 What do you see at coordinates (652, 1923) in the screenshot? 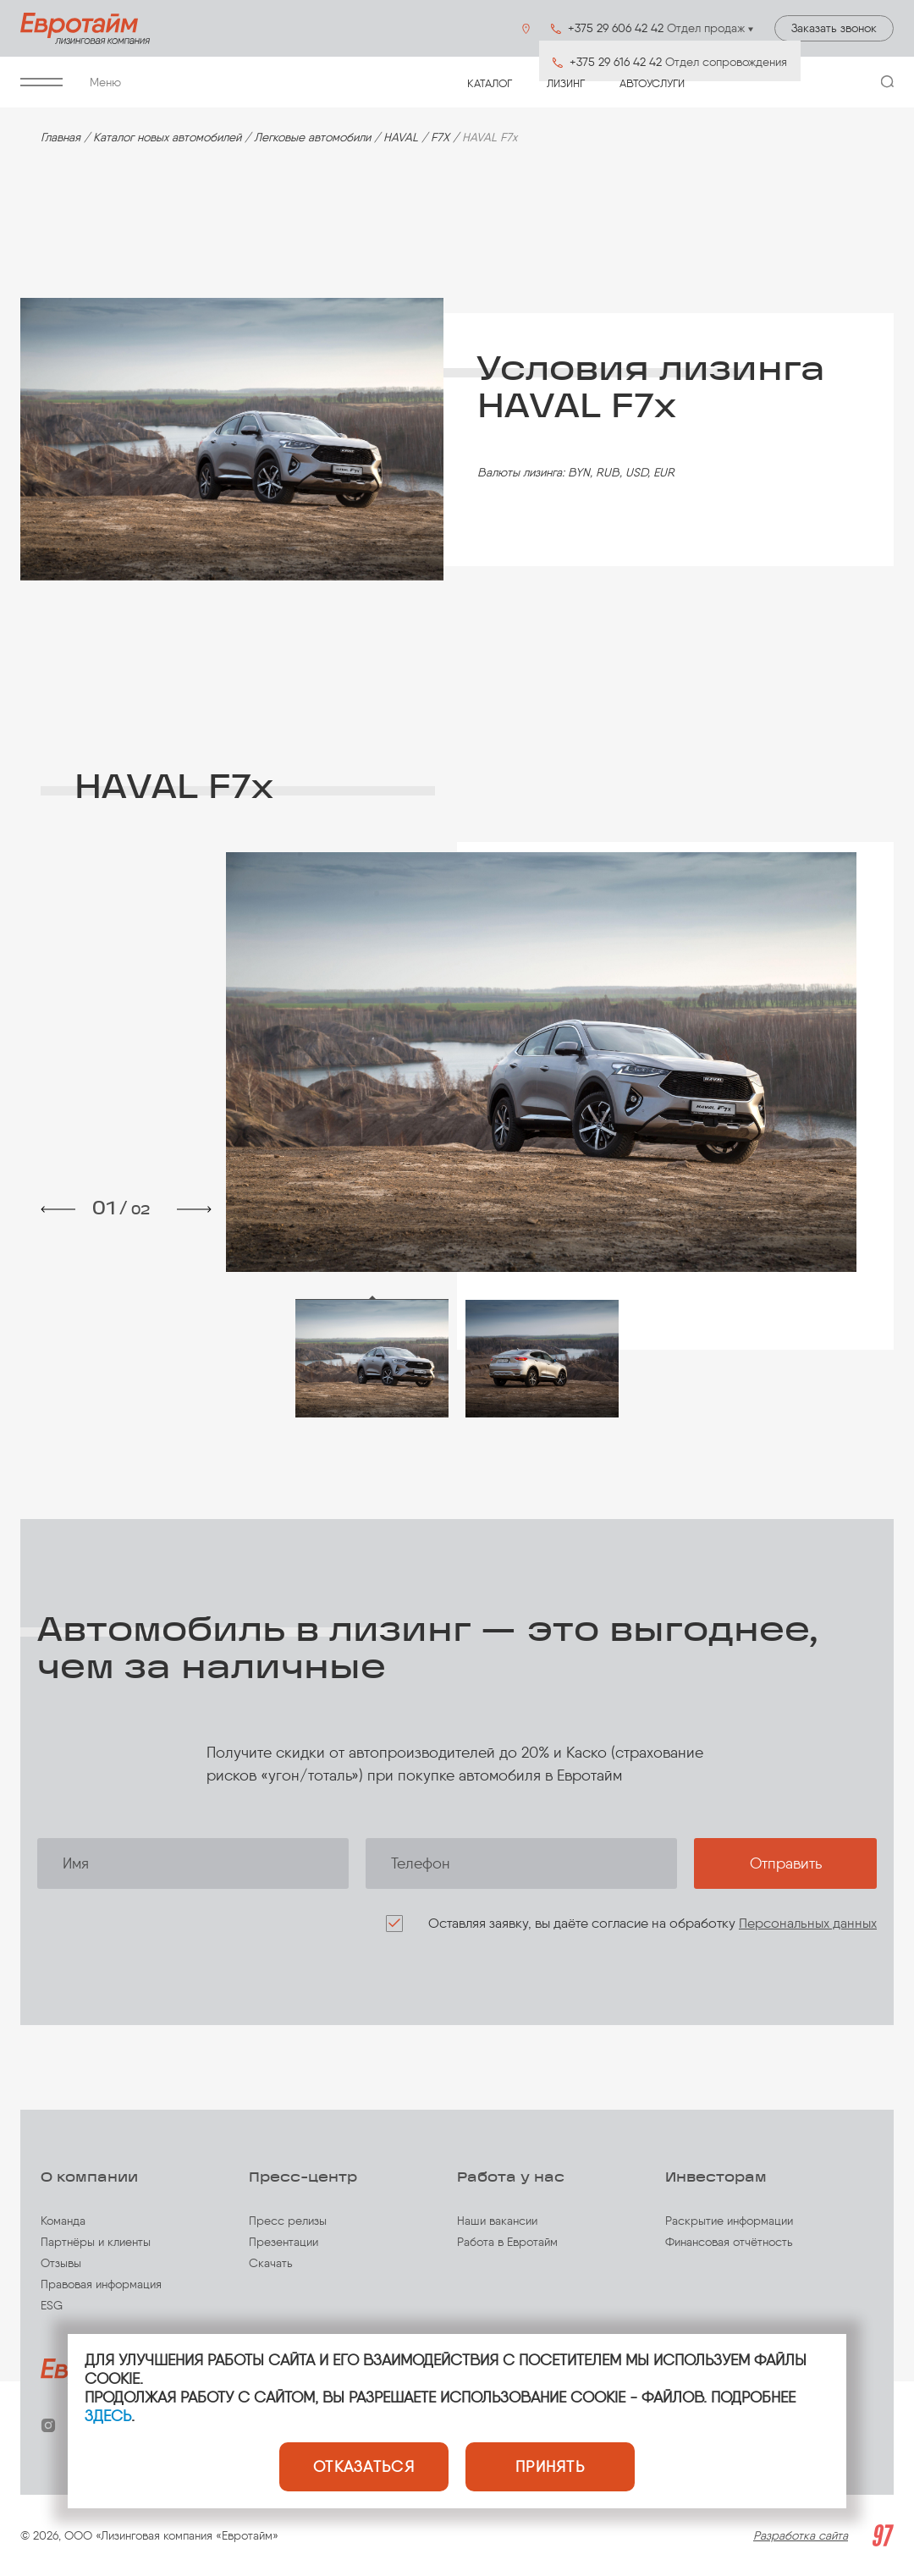
I see `Оставляя заявку, вы даёте согласие на обработку` at bounding box center [652, 1923].